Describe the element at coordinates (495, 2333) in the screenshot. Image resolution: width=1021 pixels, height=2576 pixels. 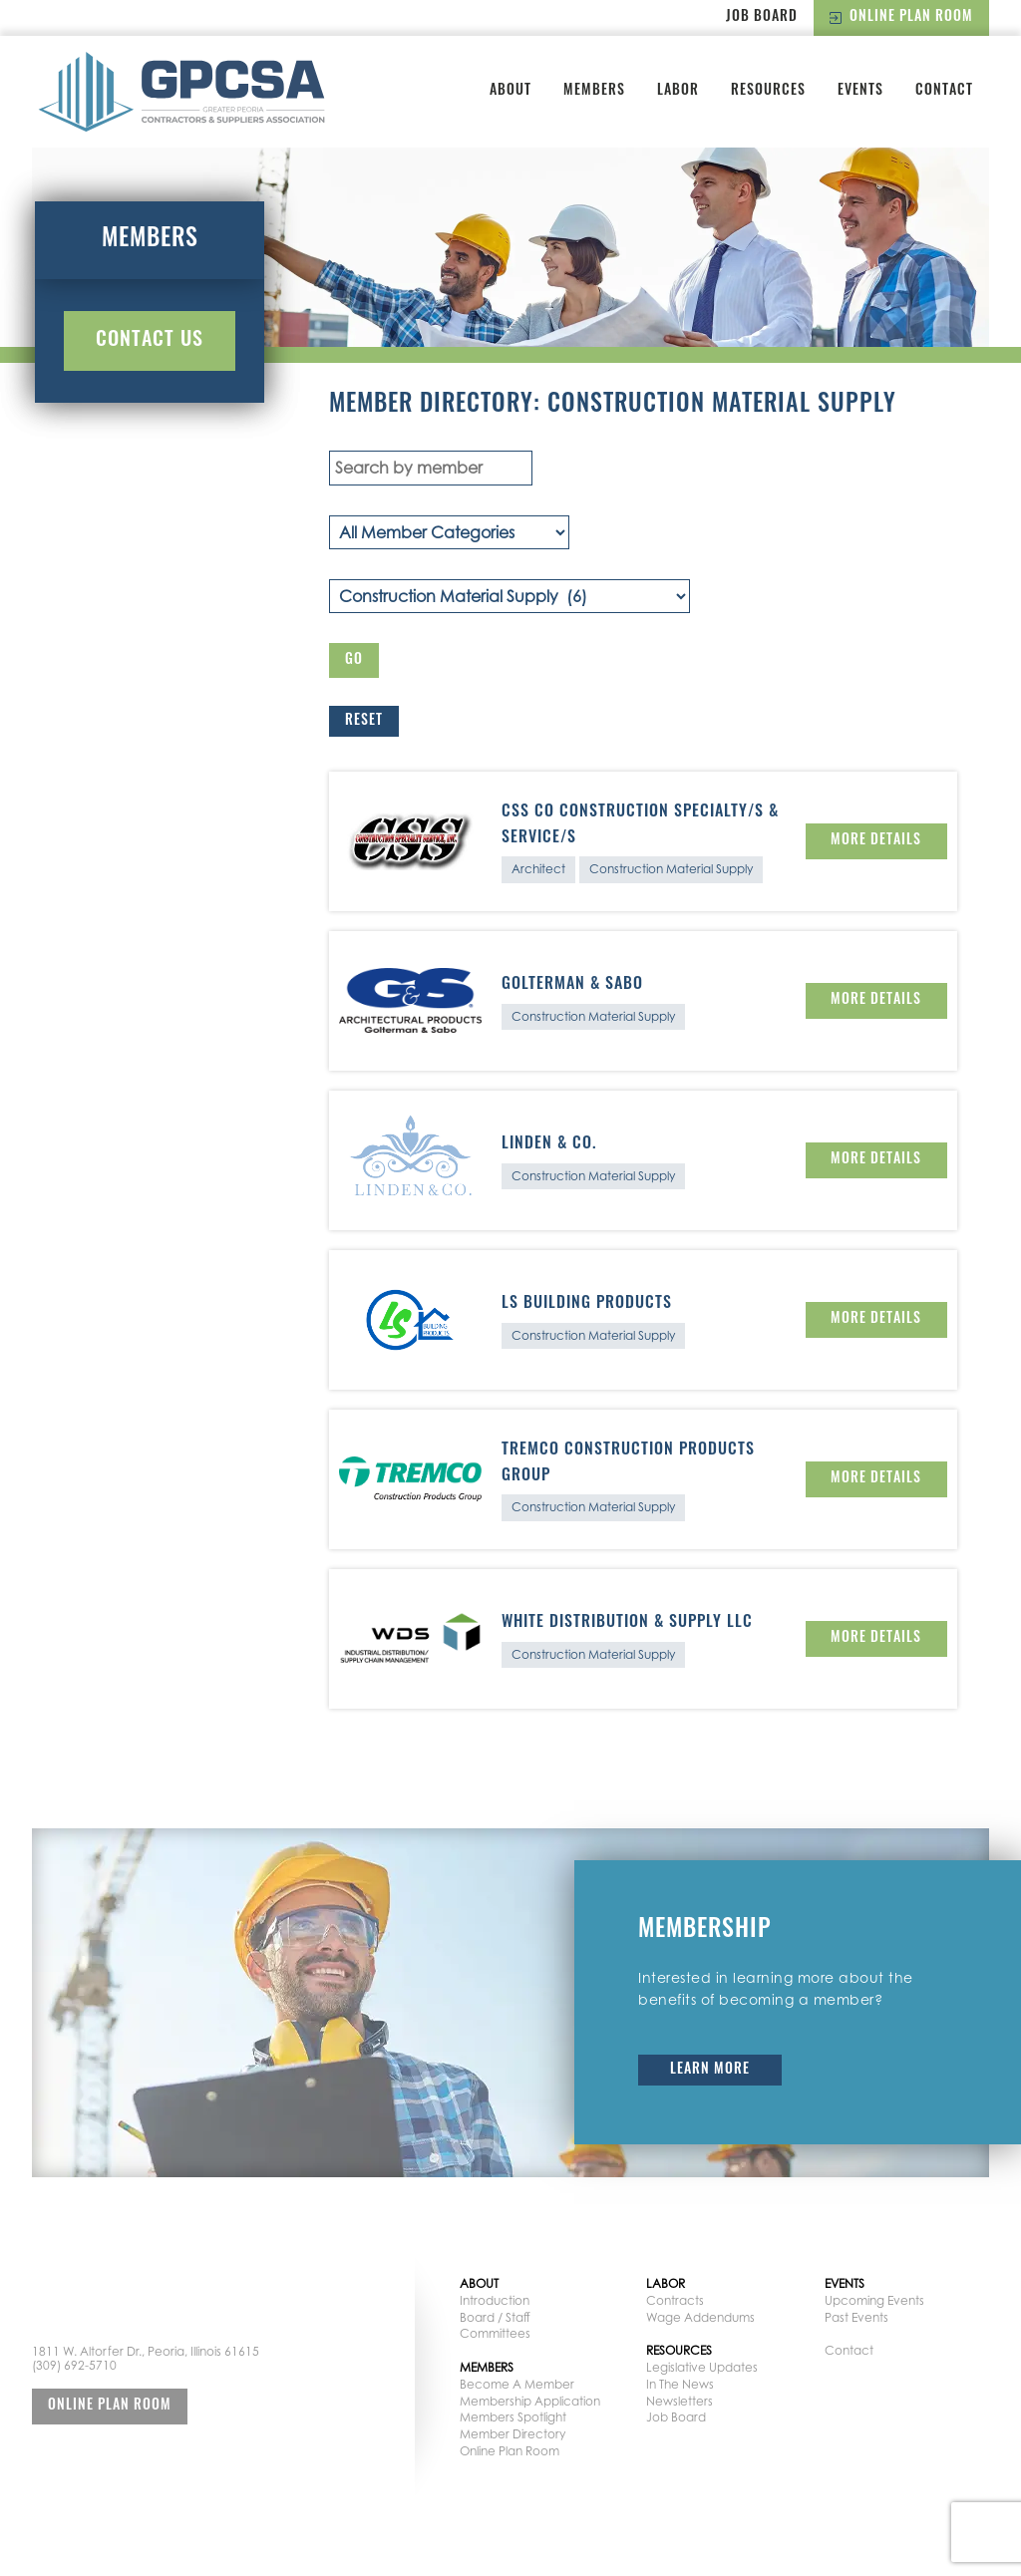
I see `Committees` at that location.